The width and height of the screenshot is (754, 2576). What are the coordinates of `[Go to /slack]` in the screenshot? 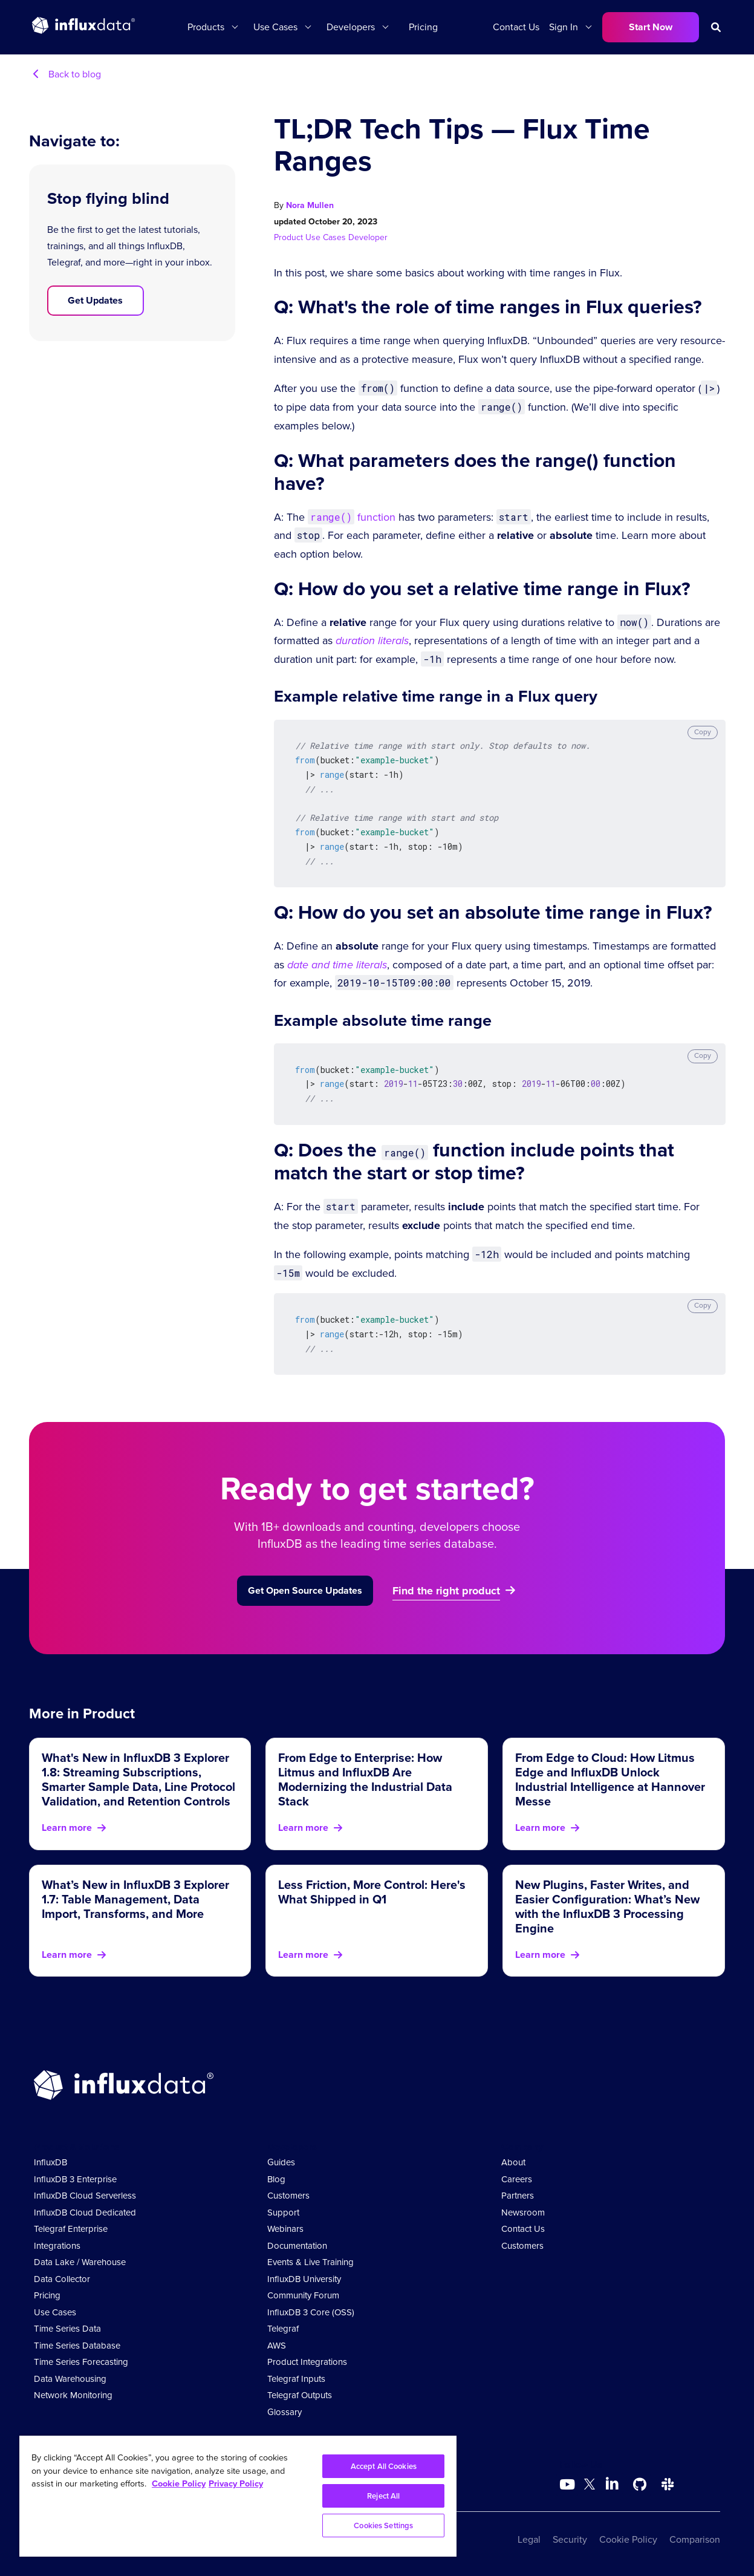 It's located at (667, 2485).